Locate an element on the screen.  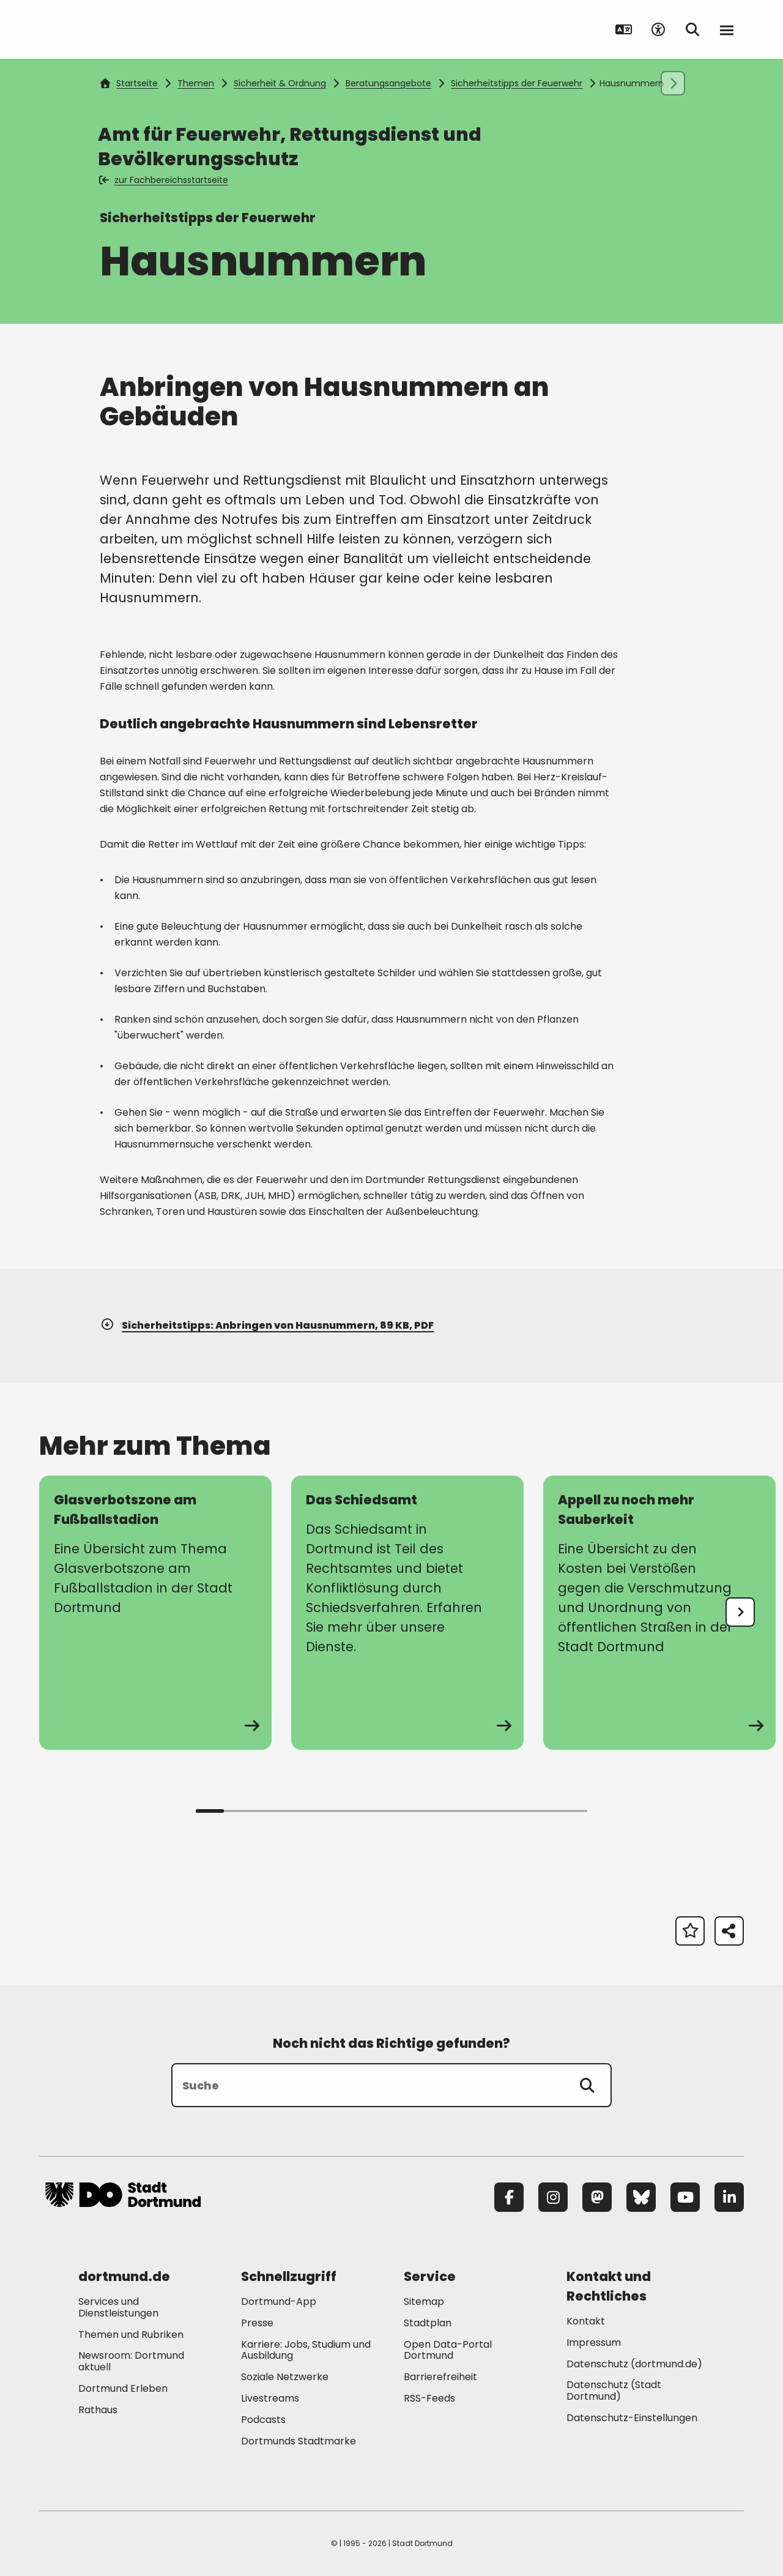
[undefined] is located at coordinates (740, 1612).